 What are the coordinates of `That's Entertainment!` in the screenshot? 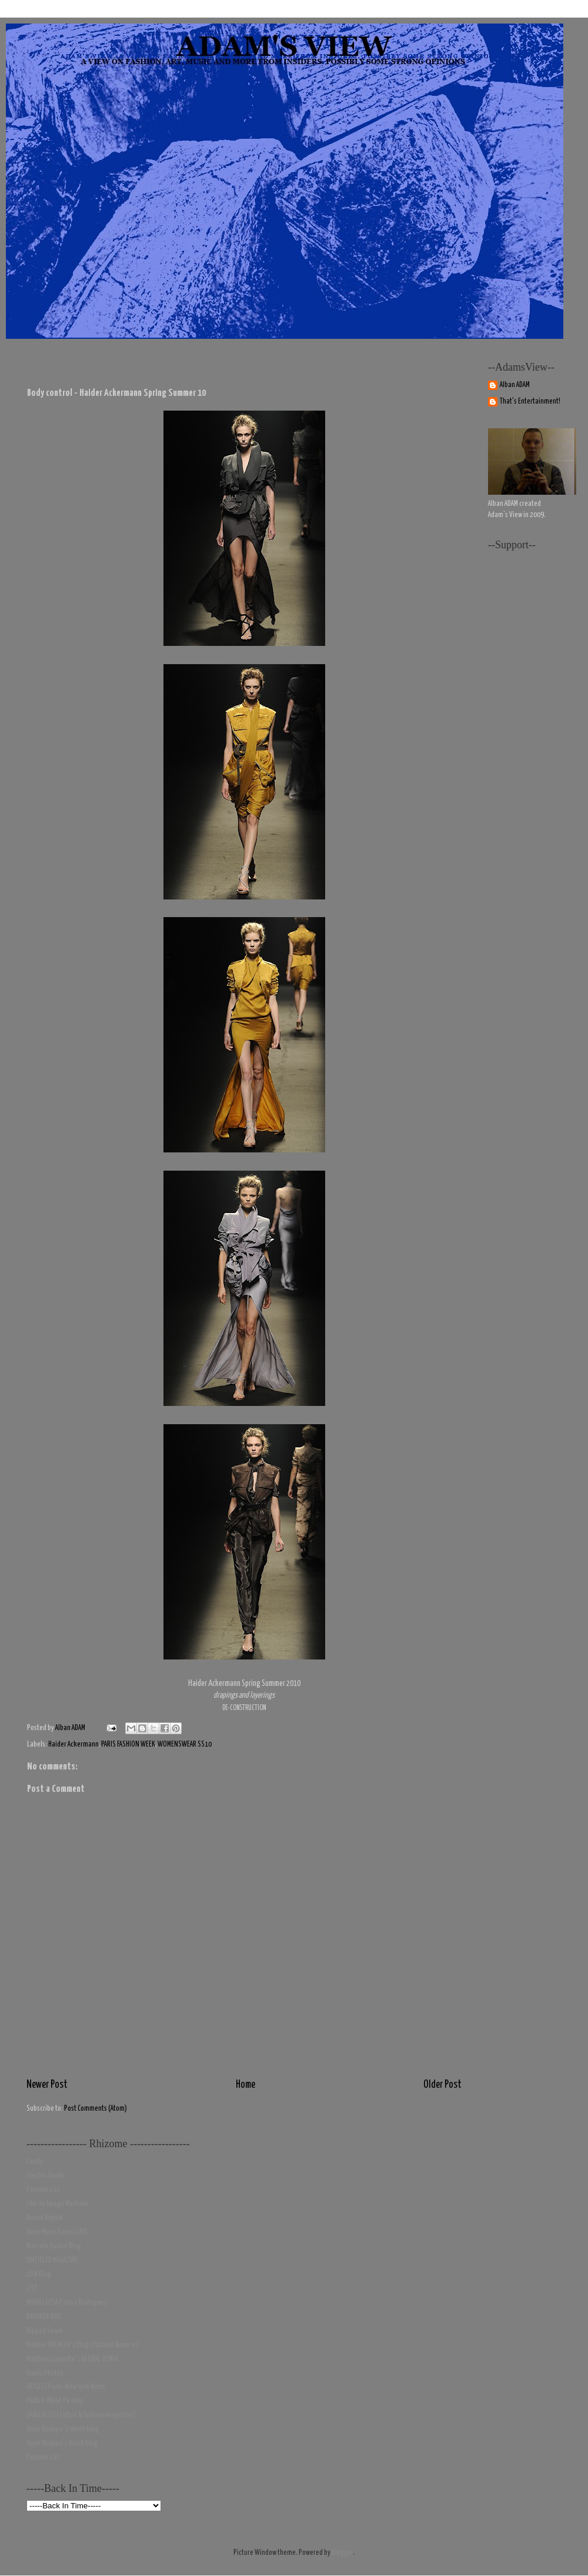 It's located at (530, 401).